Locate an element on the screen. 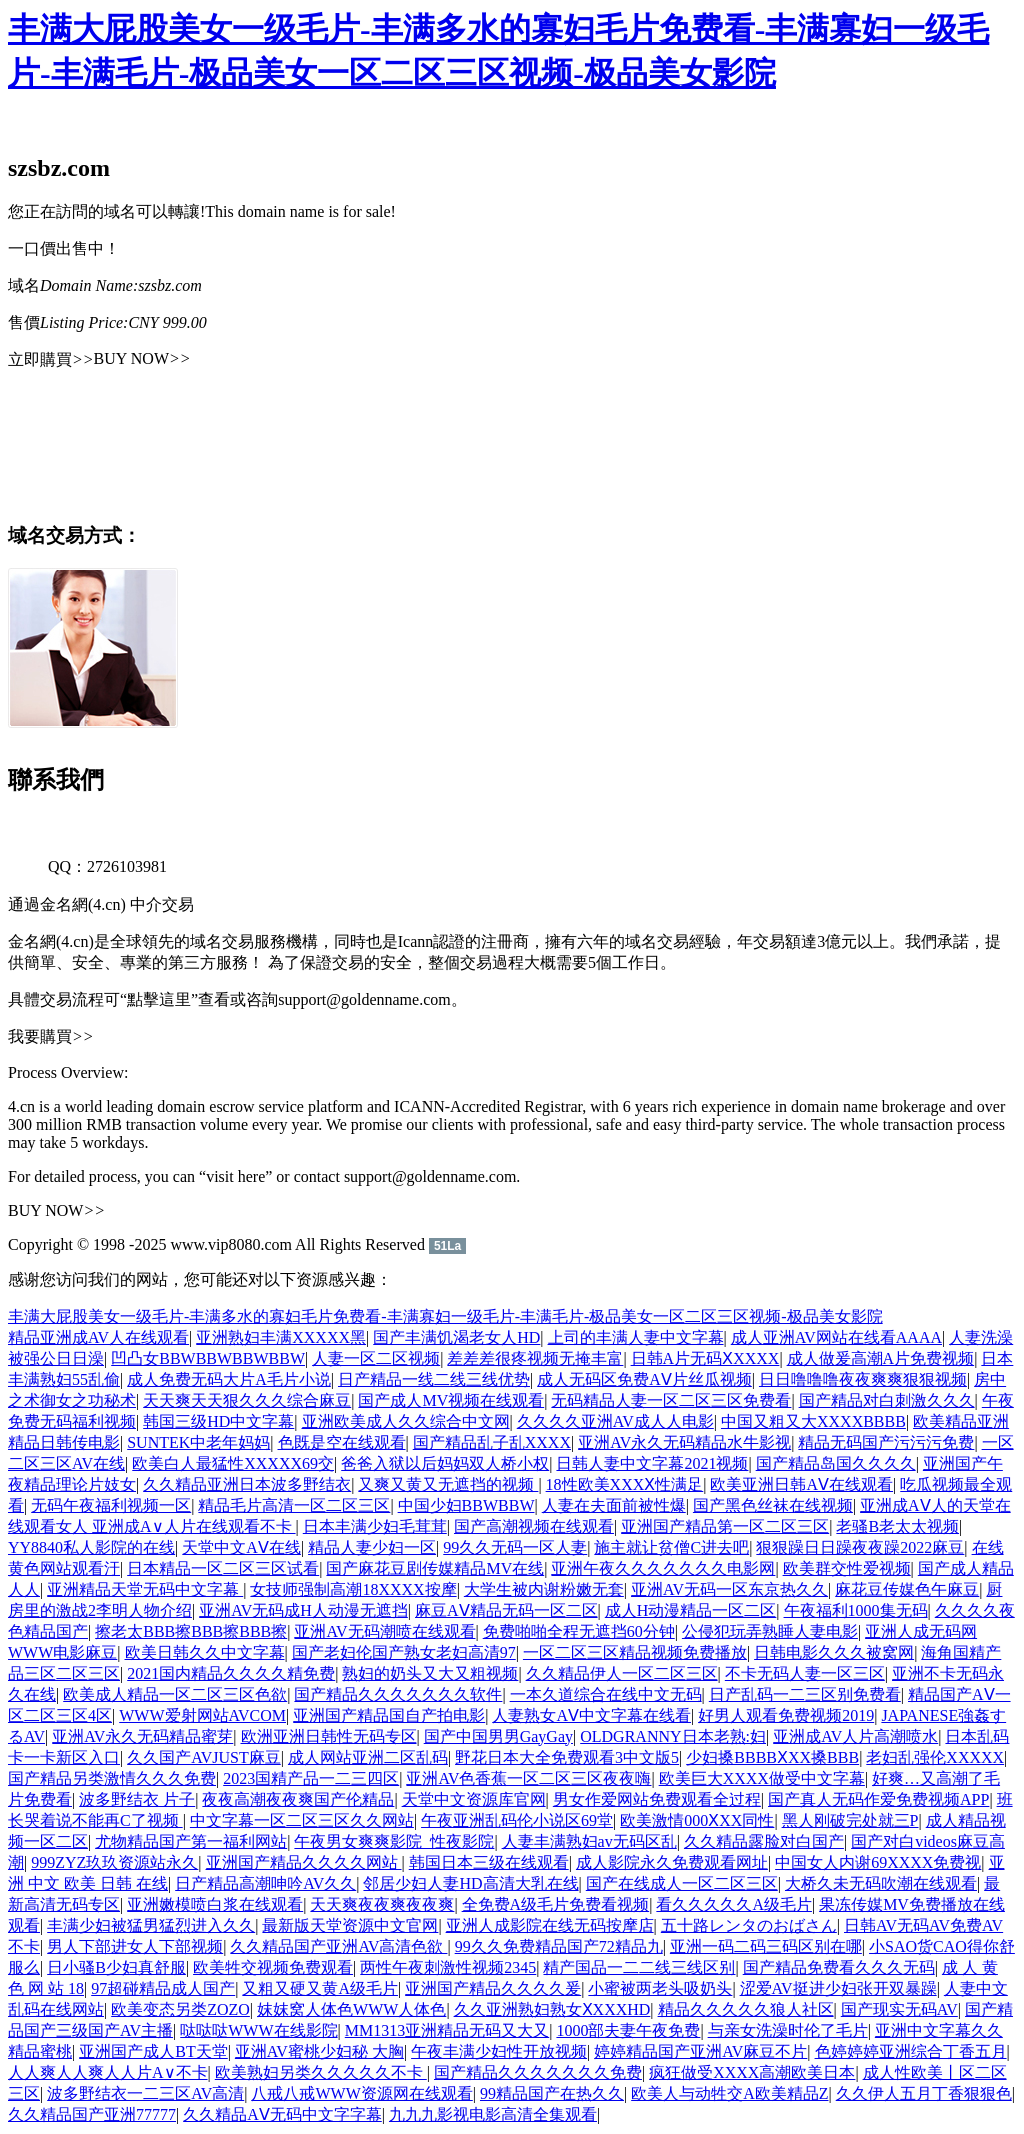 This screenshot has width=1024, height=2134. 疯狂做受XXXX高潮欧美日本 is located at coordinates (752, 2072).